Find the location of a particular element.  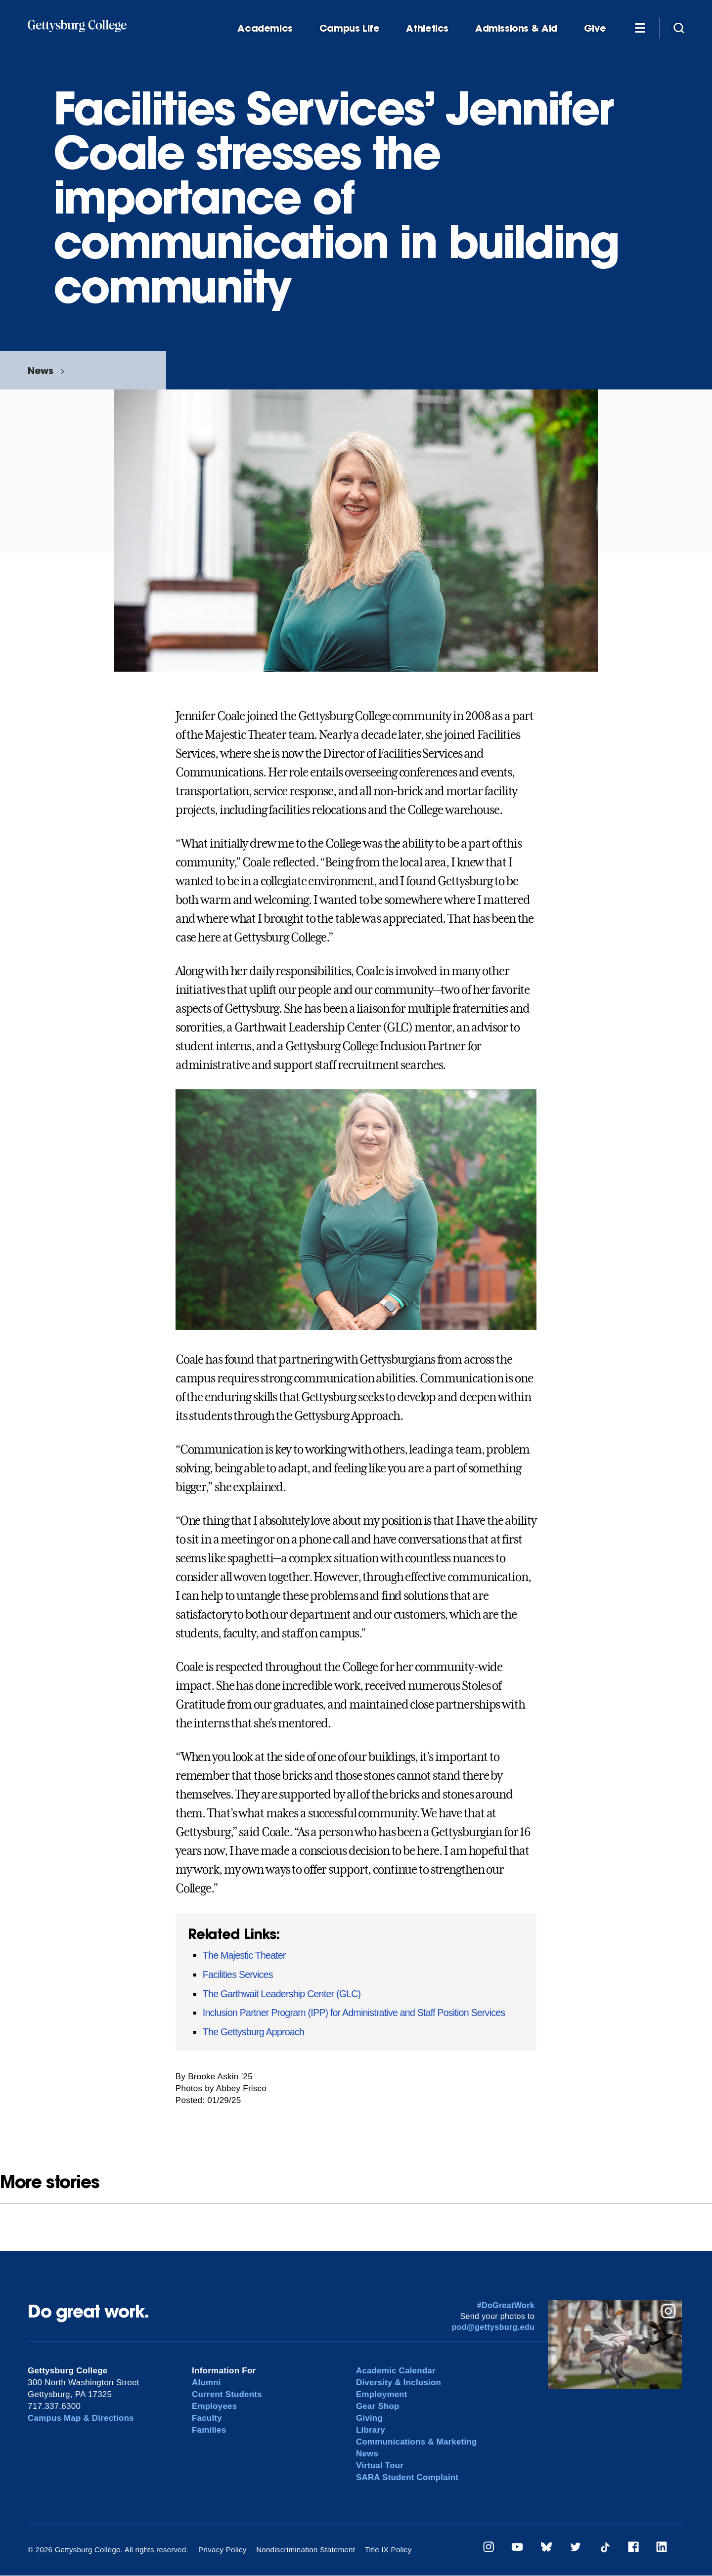

Communications & Marketing is located at coordinates (417, 2442).